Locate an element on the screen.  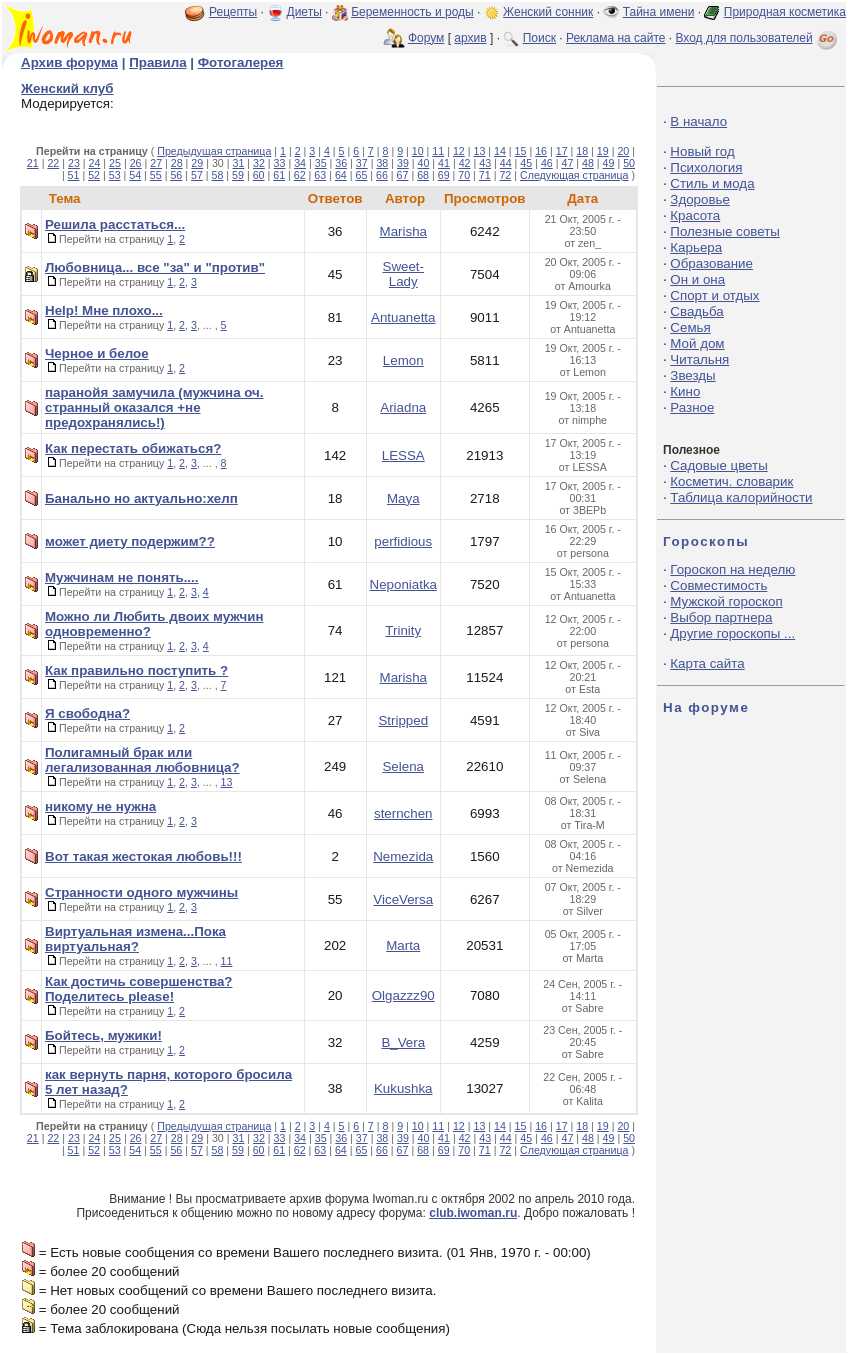
70 is located at coordinates (464, 175).